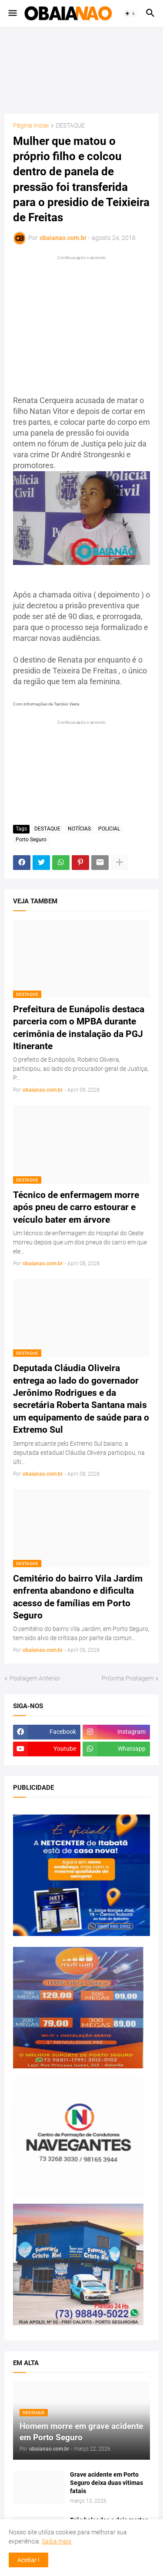  What do you see at coordinates (78, 1027) in the screenshot?
I see `Prefeitura de Eunápolis destaca parceria com o MPBA durante cerimônia de instalação da PGJ Itinerante` at bounding box center [78, 1027].